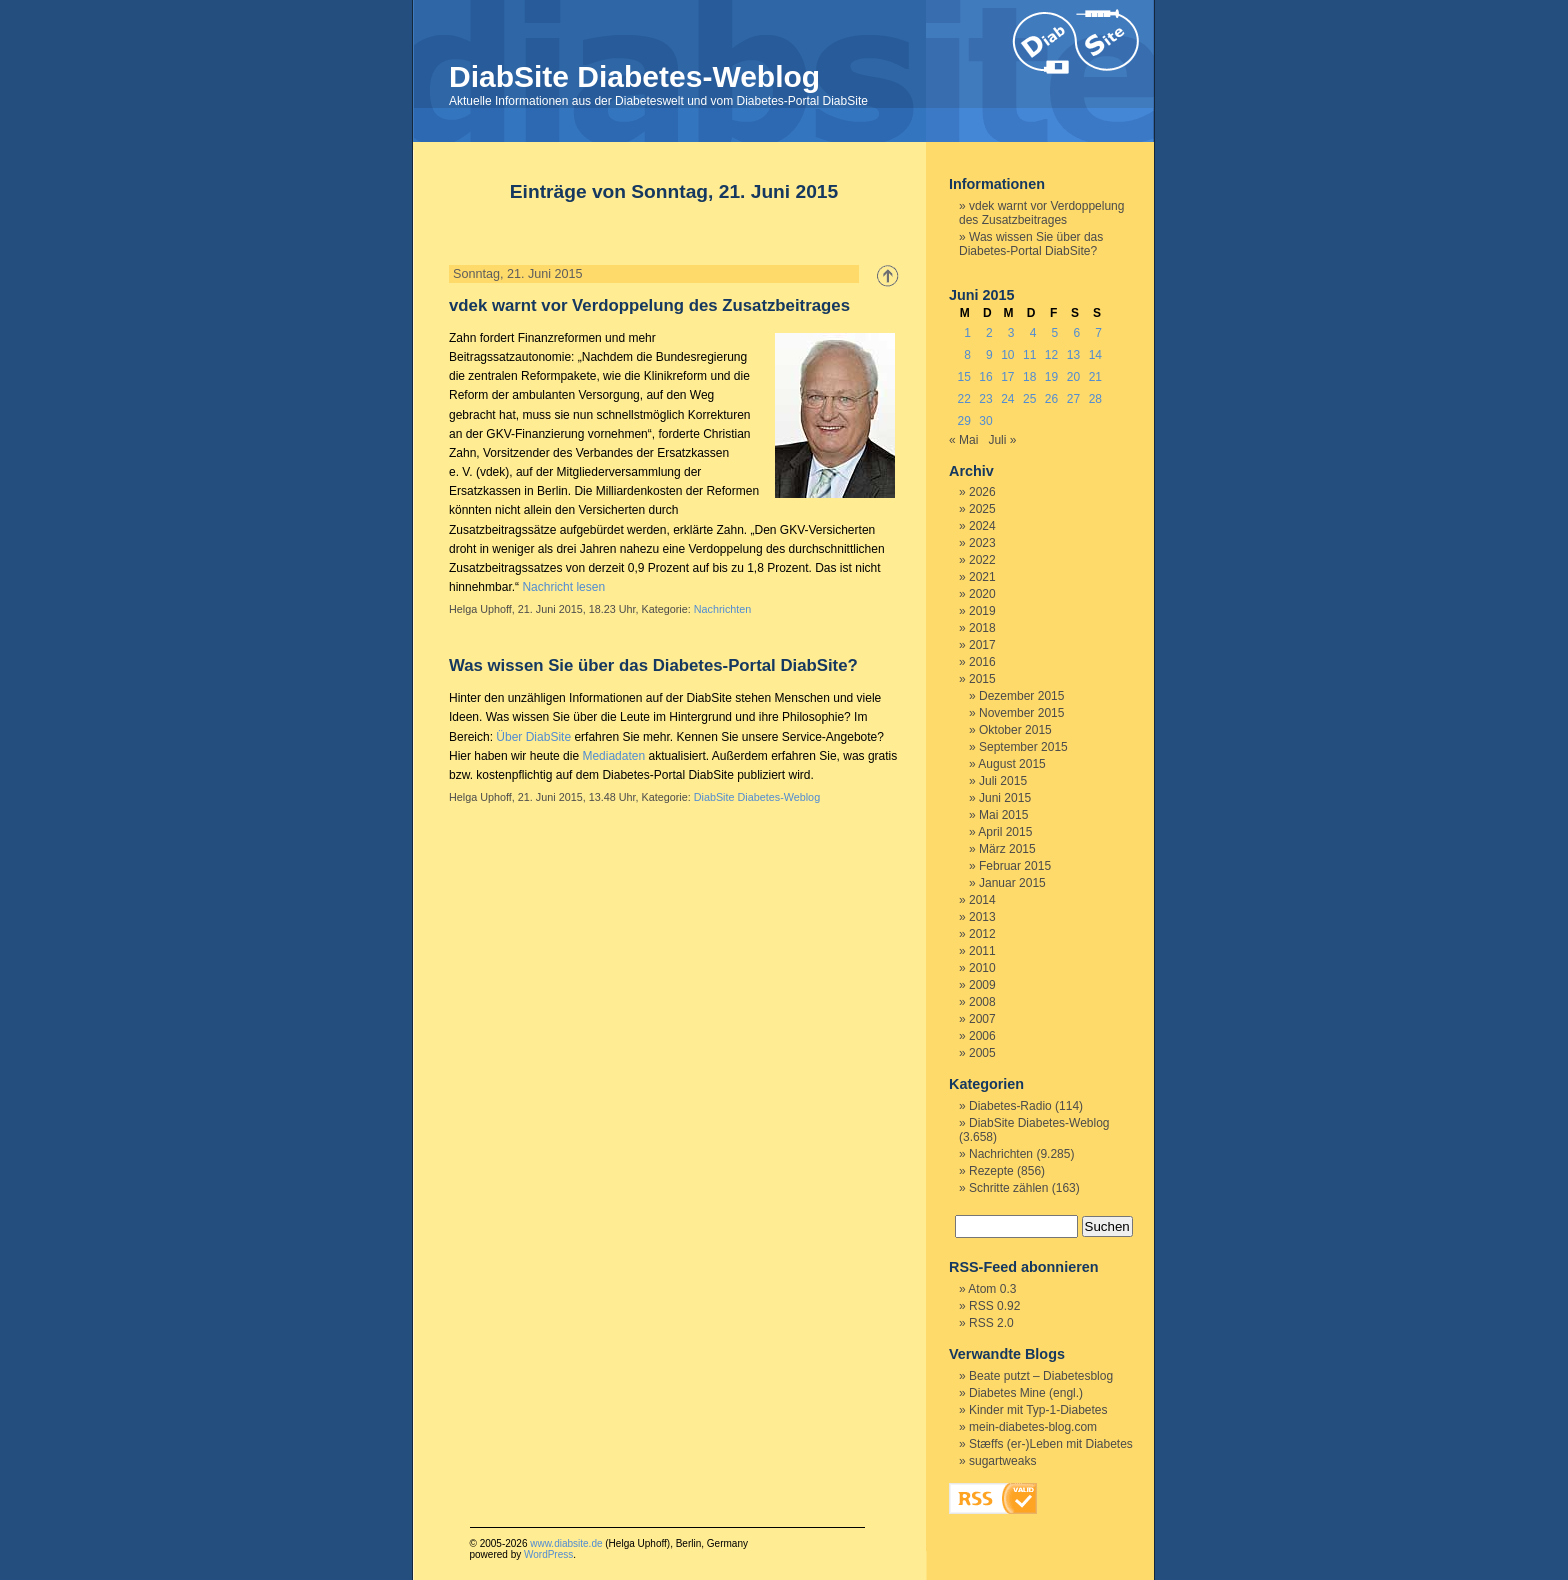 The image size is (1568, 1580). What do you see at coordinates (1095, 399) in the screenshot?
I see `28 [Beiträge veröffentlicht am 28. June 2015]` at bounding box center [1095, 399].